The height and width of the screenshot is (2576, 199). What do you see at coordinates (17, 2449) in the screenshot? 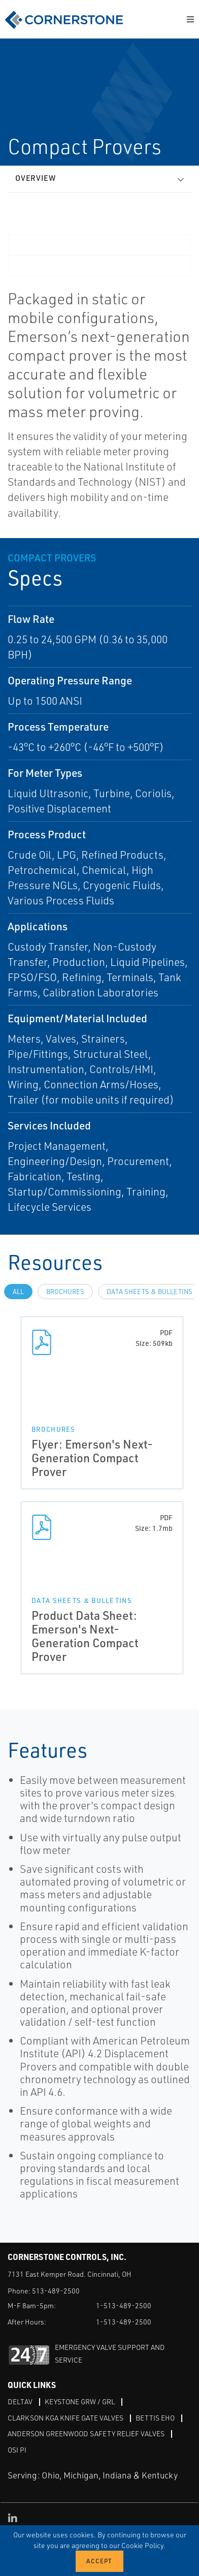
I see `OSI PI` at bounding box center [17, 2449].